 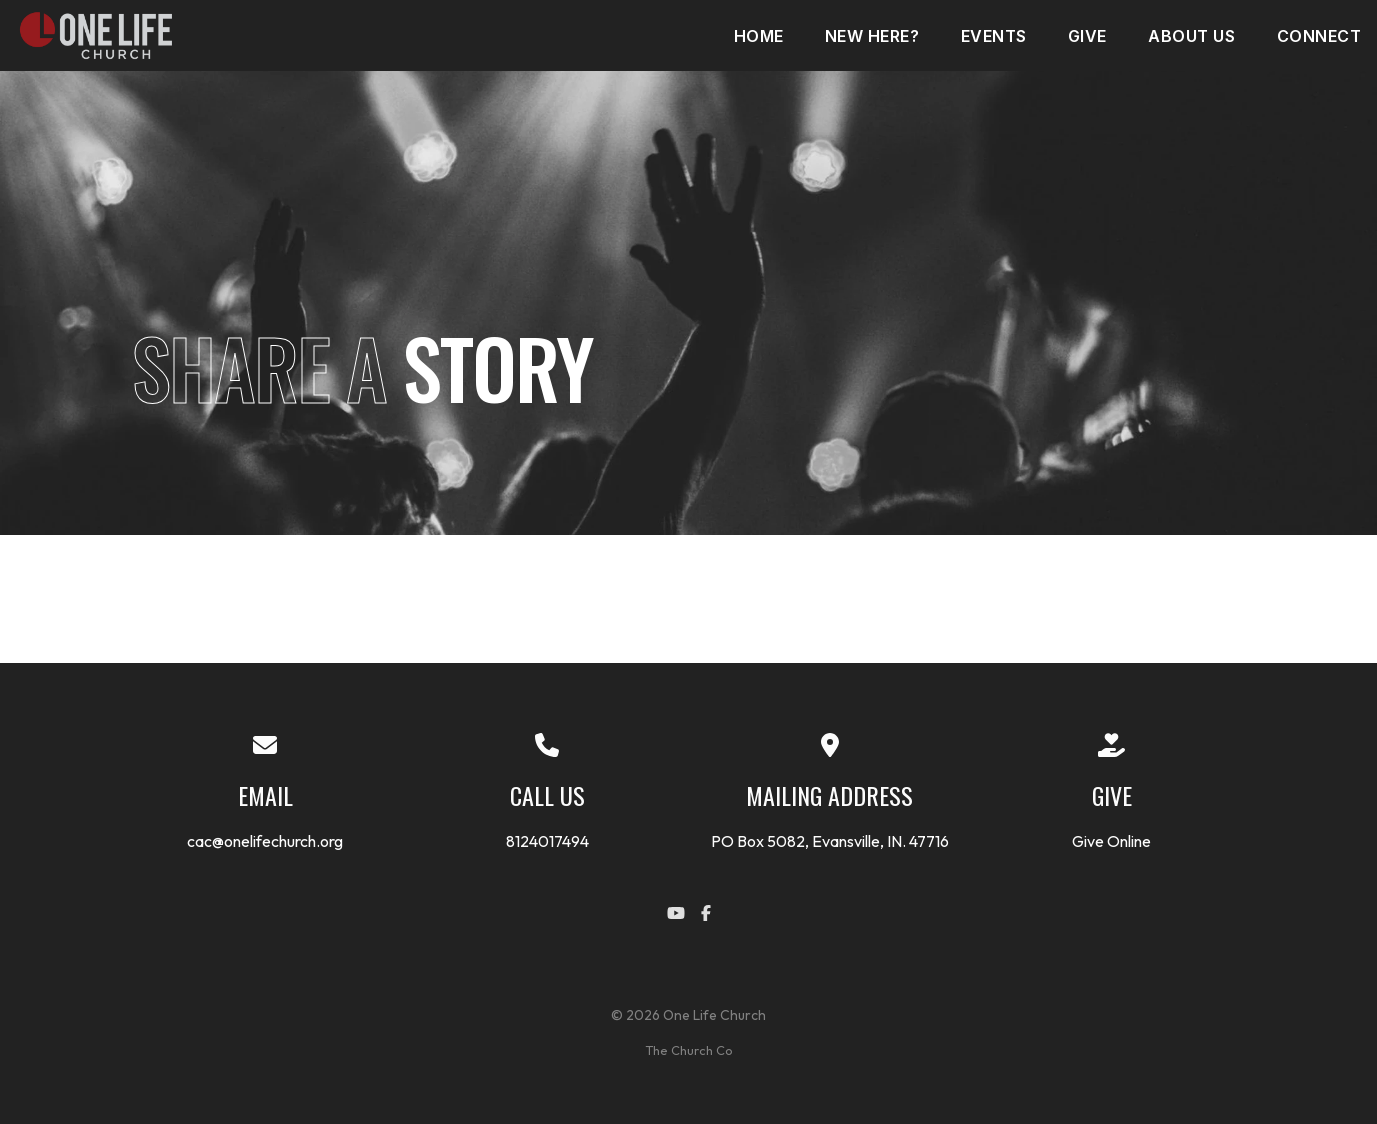 What do you see at coordinates (547, 841) in the screenshot?
I see `8124017494` at bounding box center [547, 841].